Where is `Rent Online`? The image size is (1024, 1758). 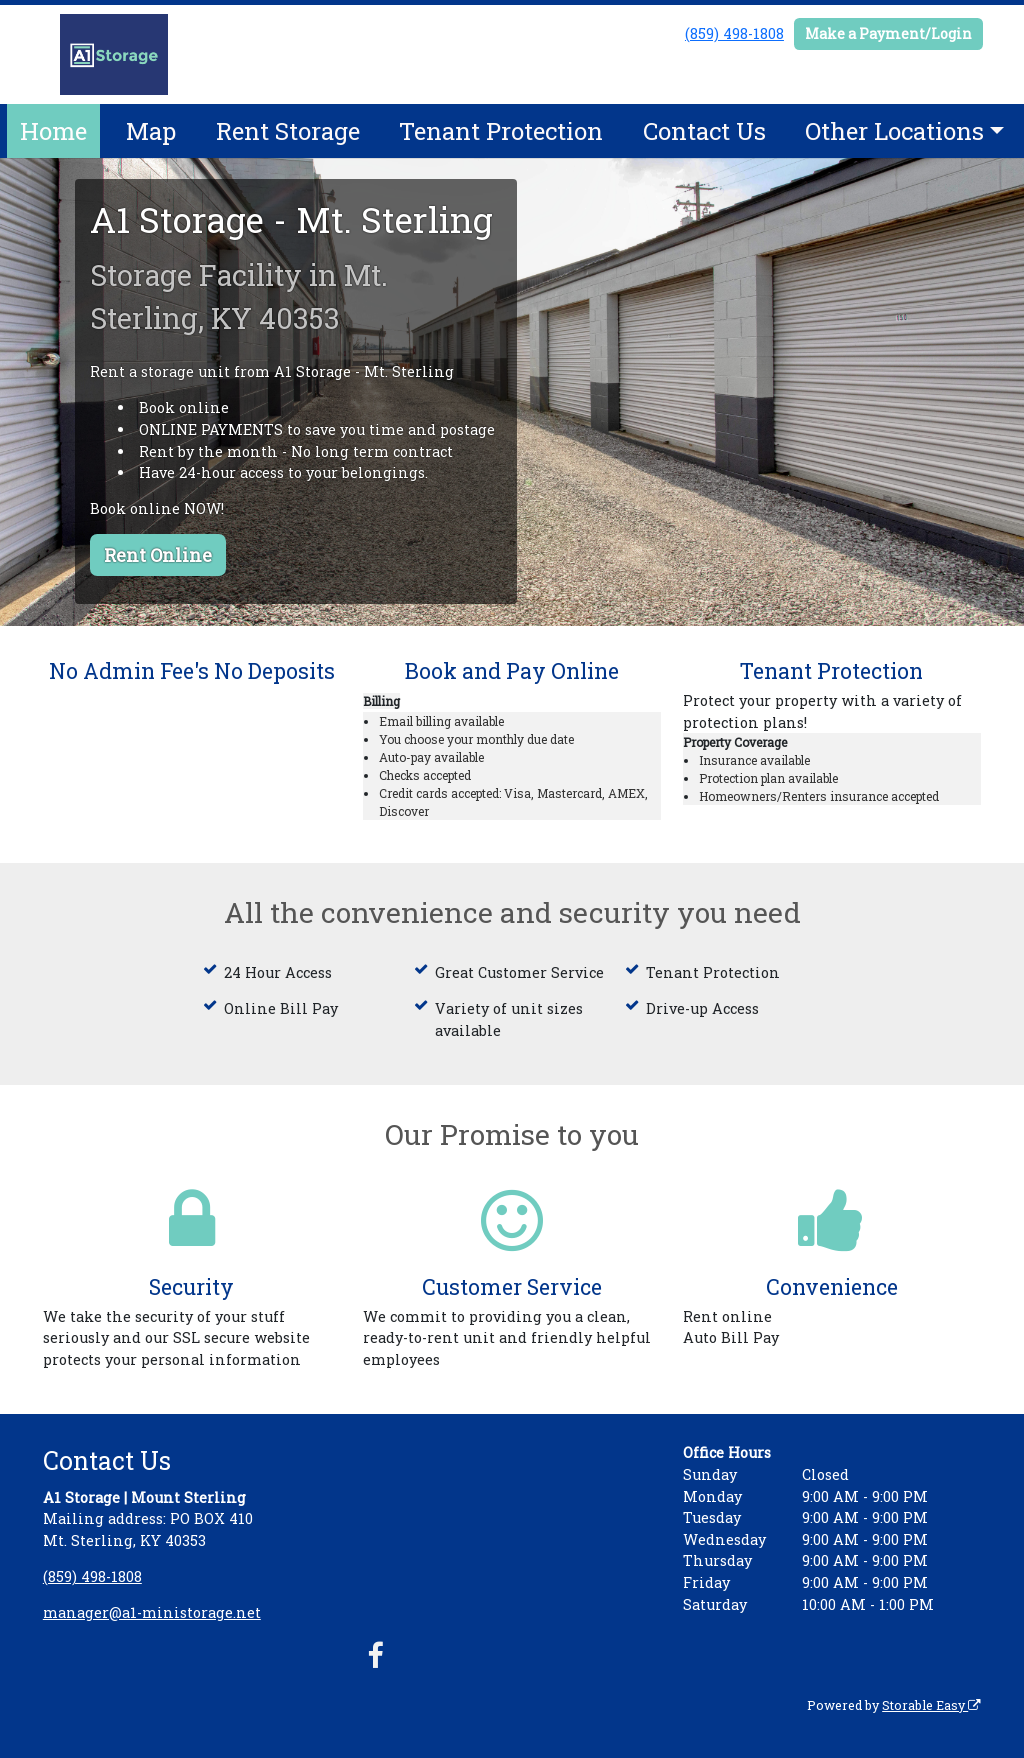
Rent Online is located at coordinates (158, 555).